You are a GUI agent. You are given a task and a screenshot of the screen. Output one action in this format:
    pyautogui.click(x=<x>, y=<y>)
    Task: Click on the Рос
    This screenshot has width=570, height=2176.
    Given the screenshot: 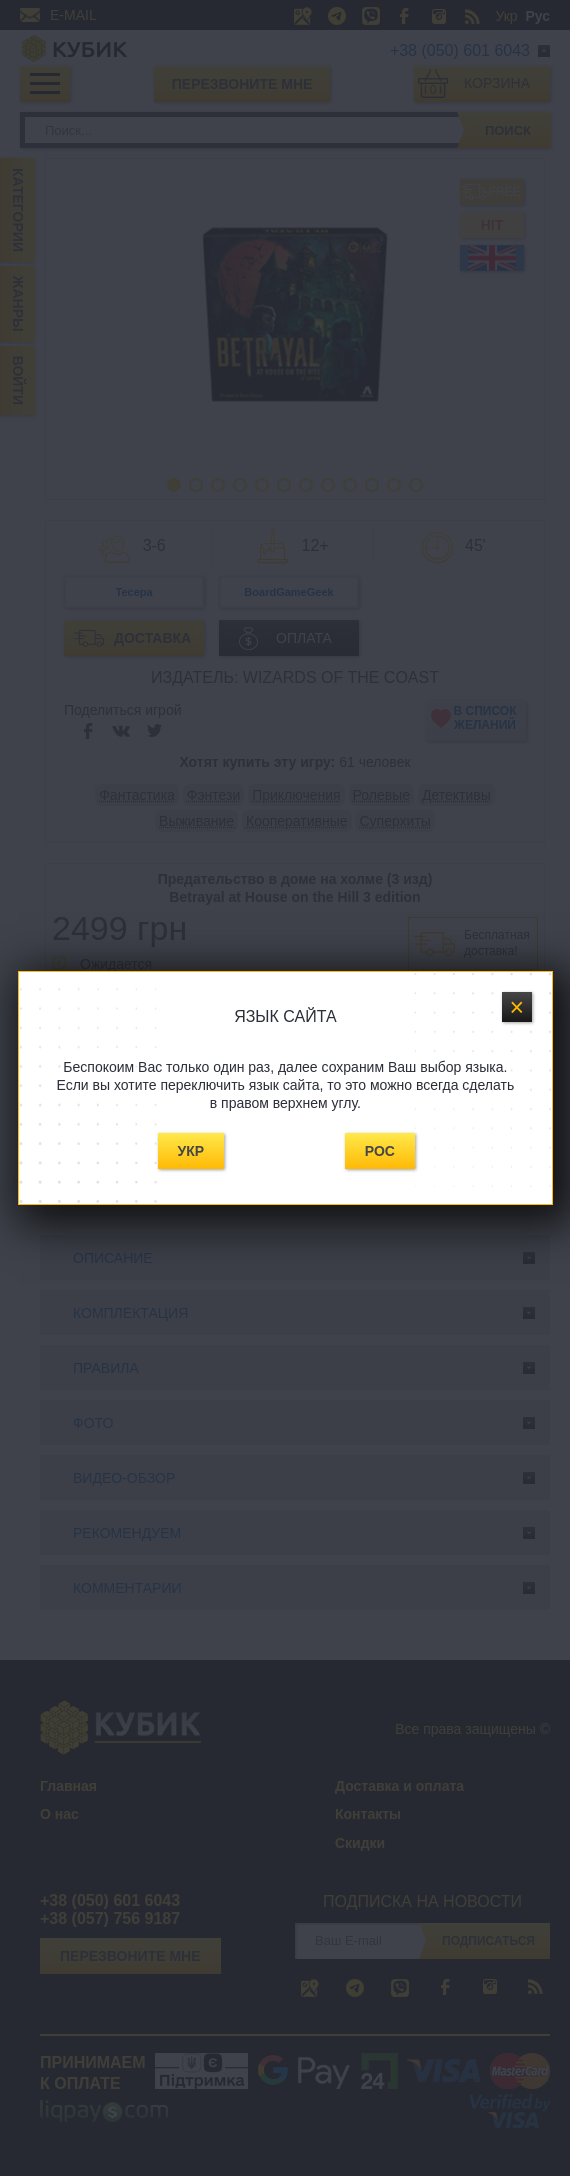 What is the action you would take?
    pyautogui.click(x=380, y=1151)
    